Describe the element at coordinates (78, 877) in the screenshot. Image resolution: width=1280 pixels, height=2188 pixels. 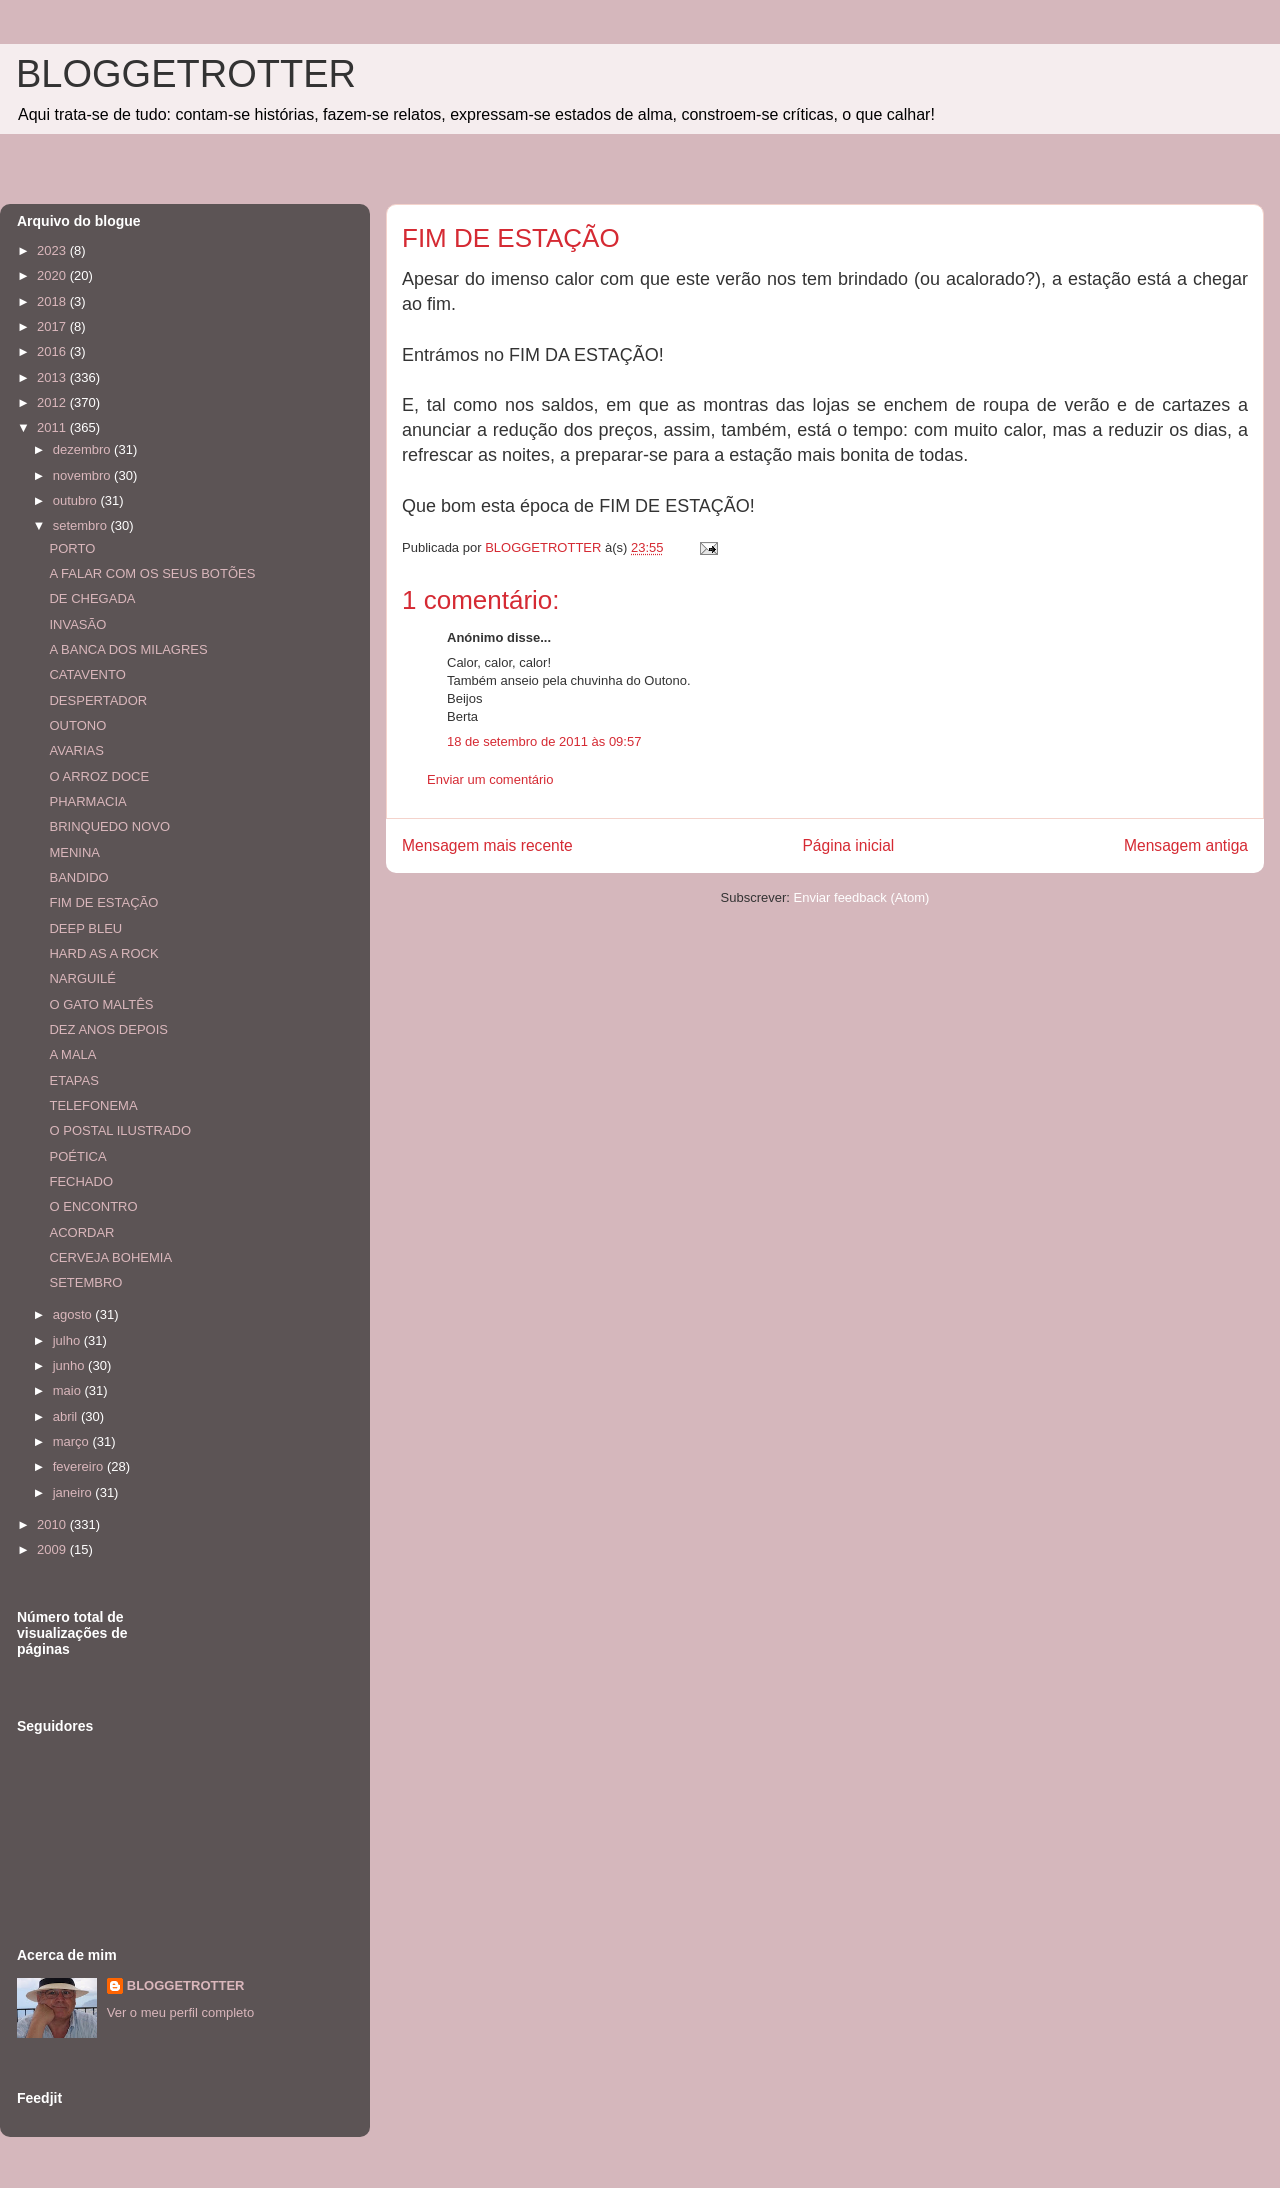
I see `BANDIDO` at that location.